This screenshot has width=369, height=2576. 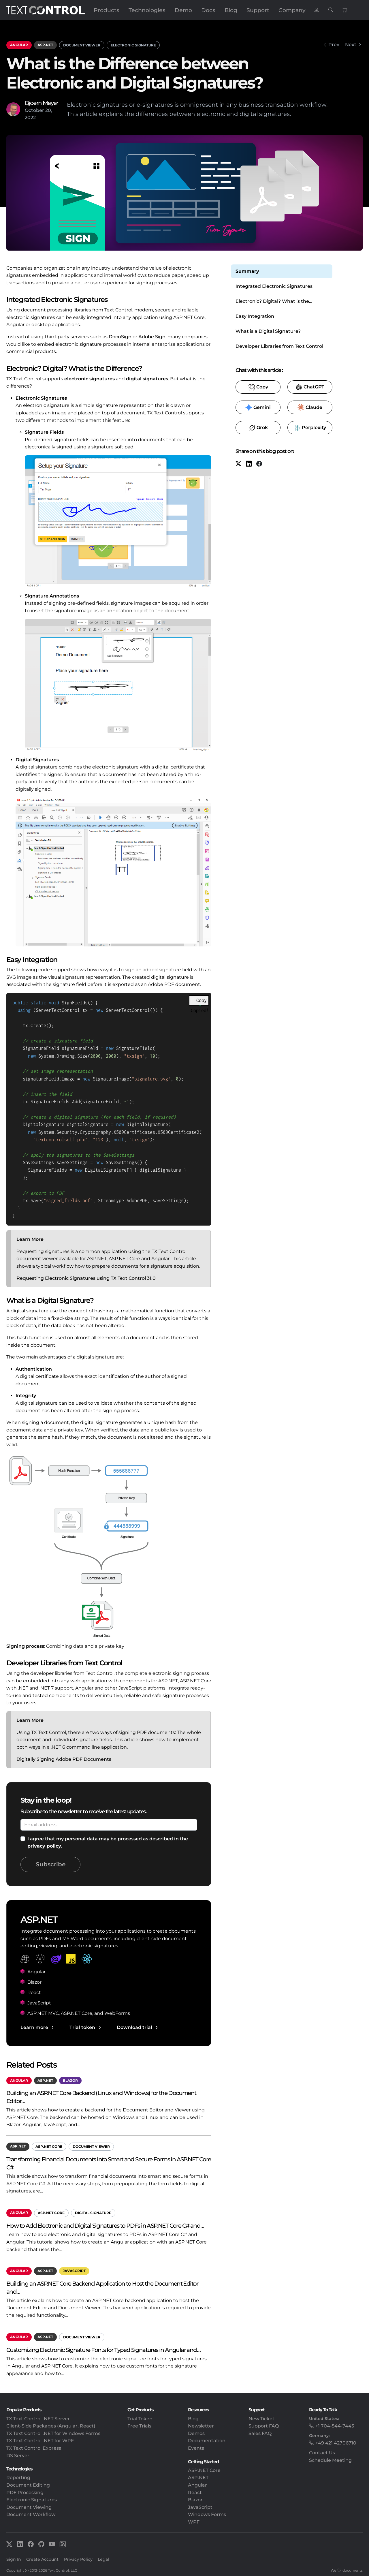 What do you see at coordinates (38, 2418) in the screenshot?
I see `TX Text Control .NET Server` at bounding box center [38, 2418].